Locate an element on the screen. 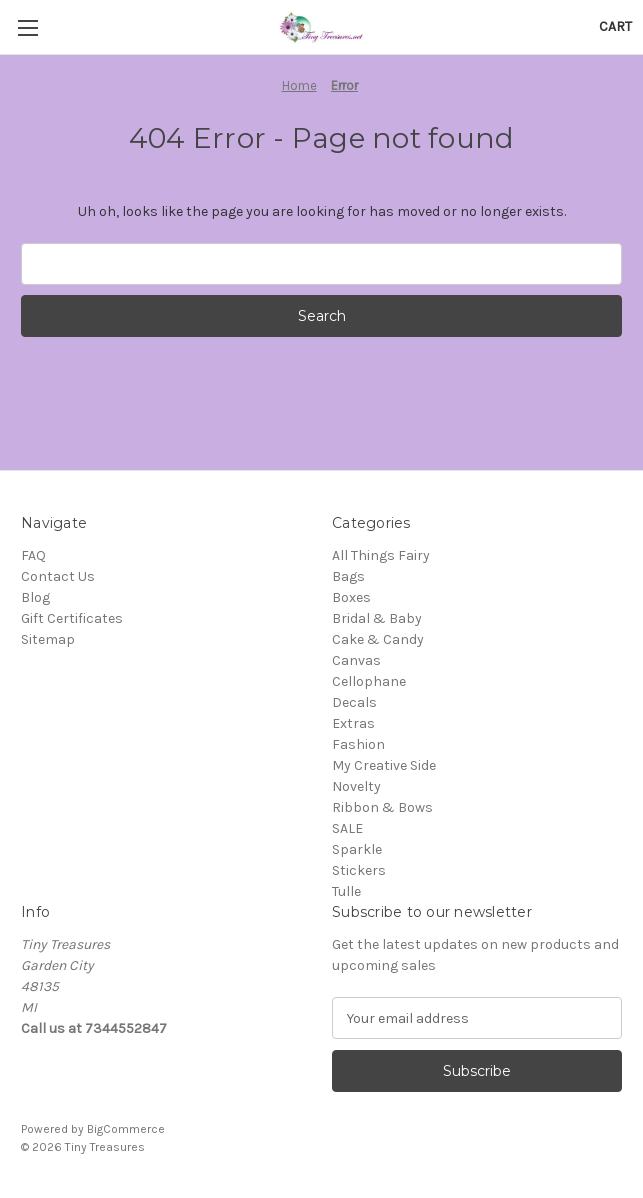 The width and height of the screenshot is (643, 1198). My Creative Side is located at coordinates (384, 765).